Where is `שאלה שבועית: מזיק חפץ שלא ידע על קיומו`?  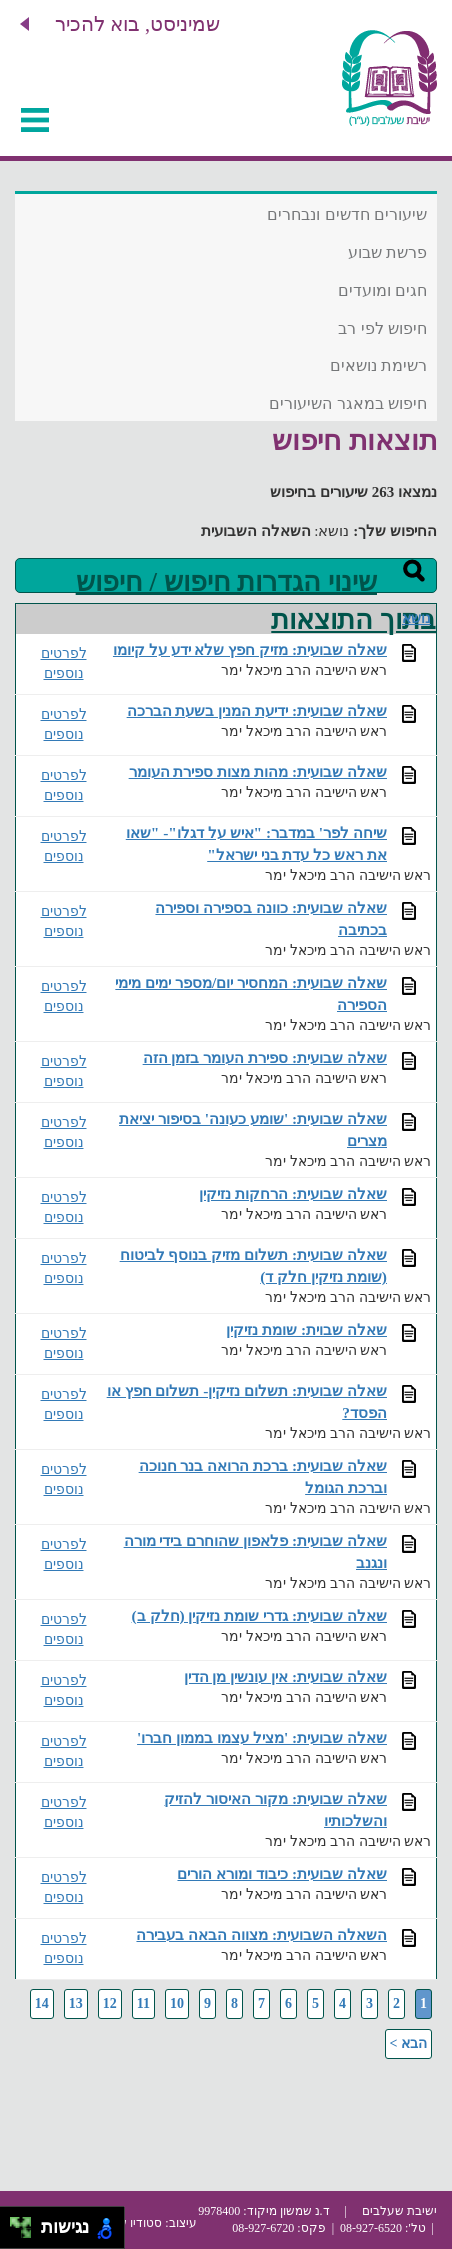
שאלה שבועית: מזיק חפץ שלא ידע על קיומו is located at coordinates (250, 649).